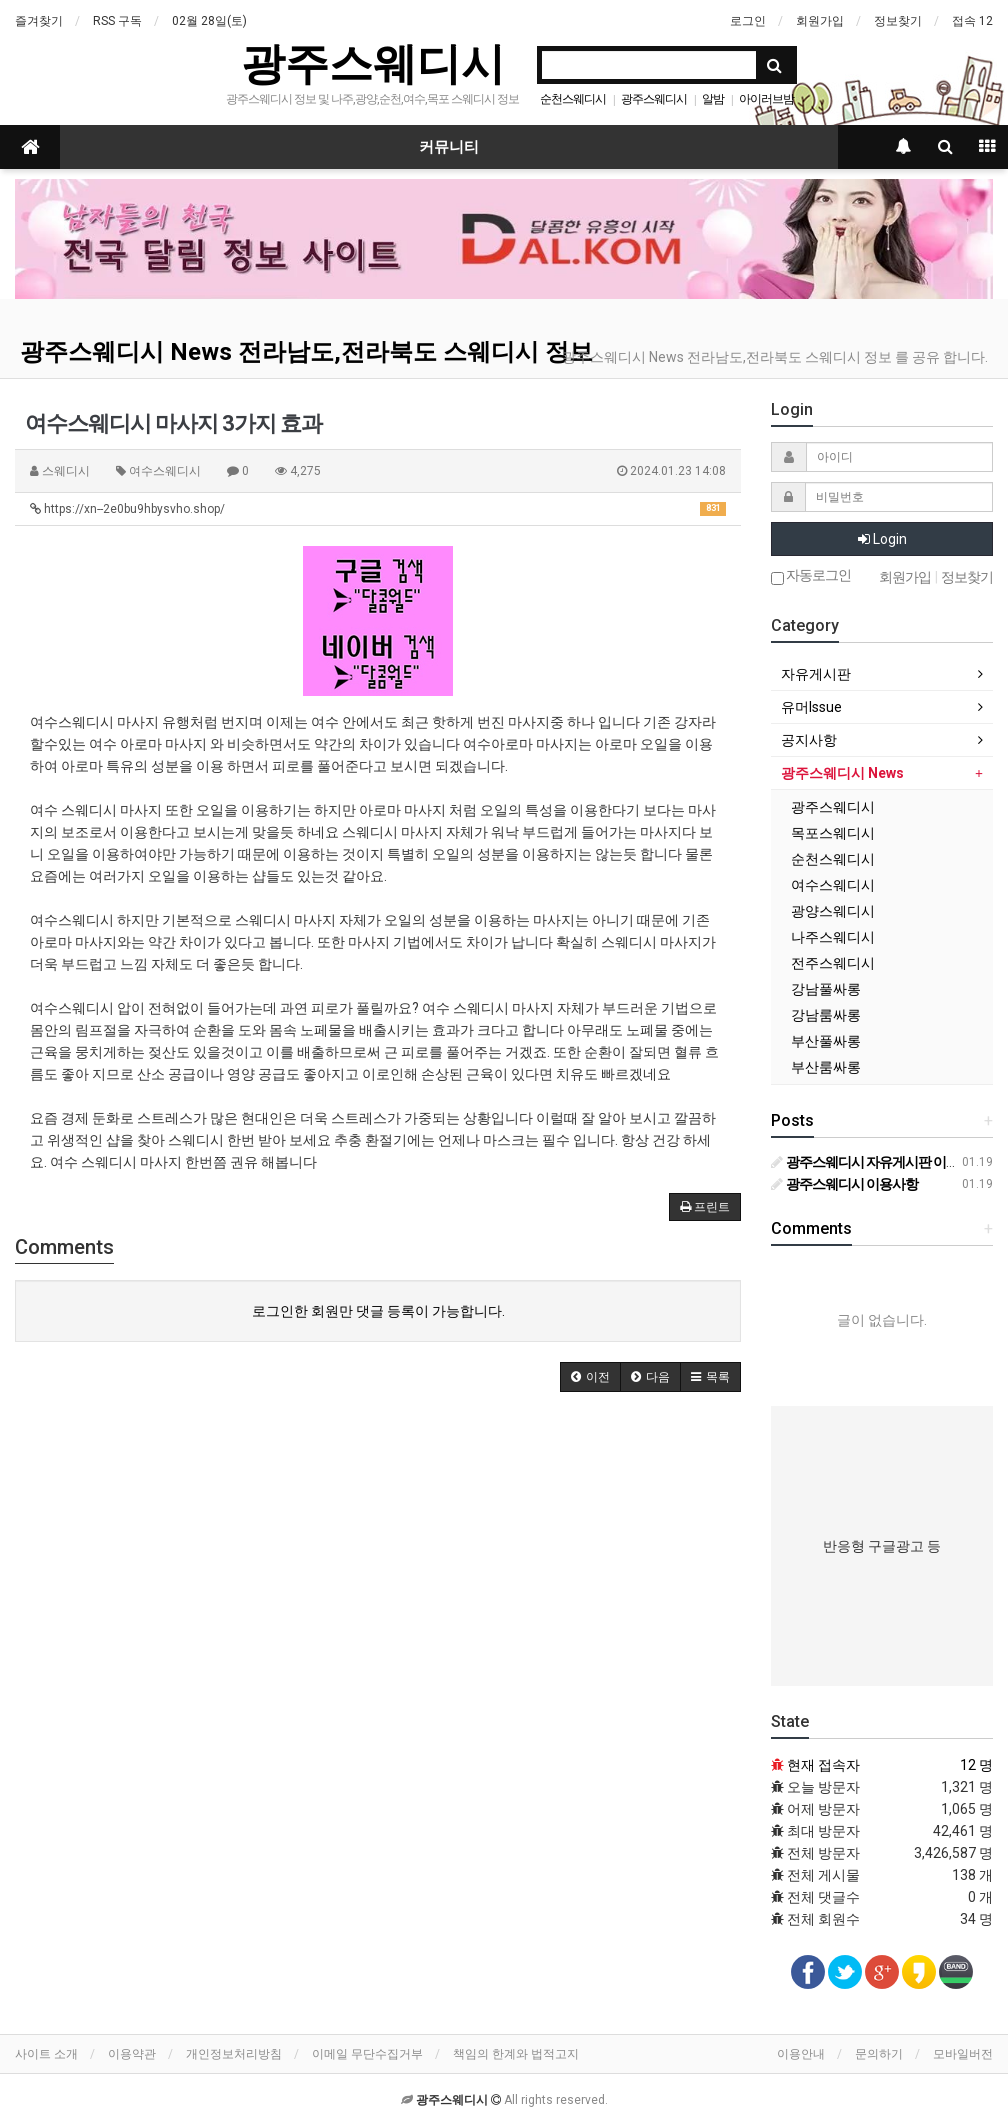  What do you see at coordinates (842, 773) in the screenshot?
I see `광주스웨디시 News` at bounding box center [842, 773].